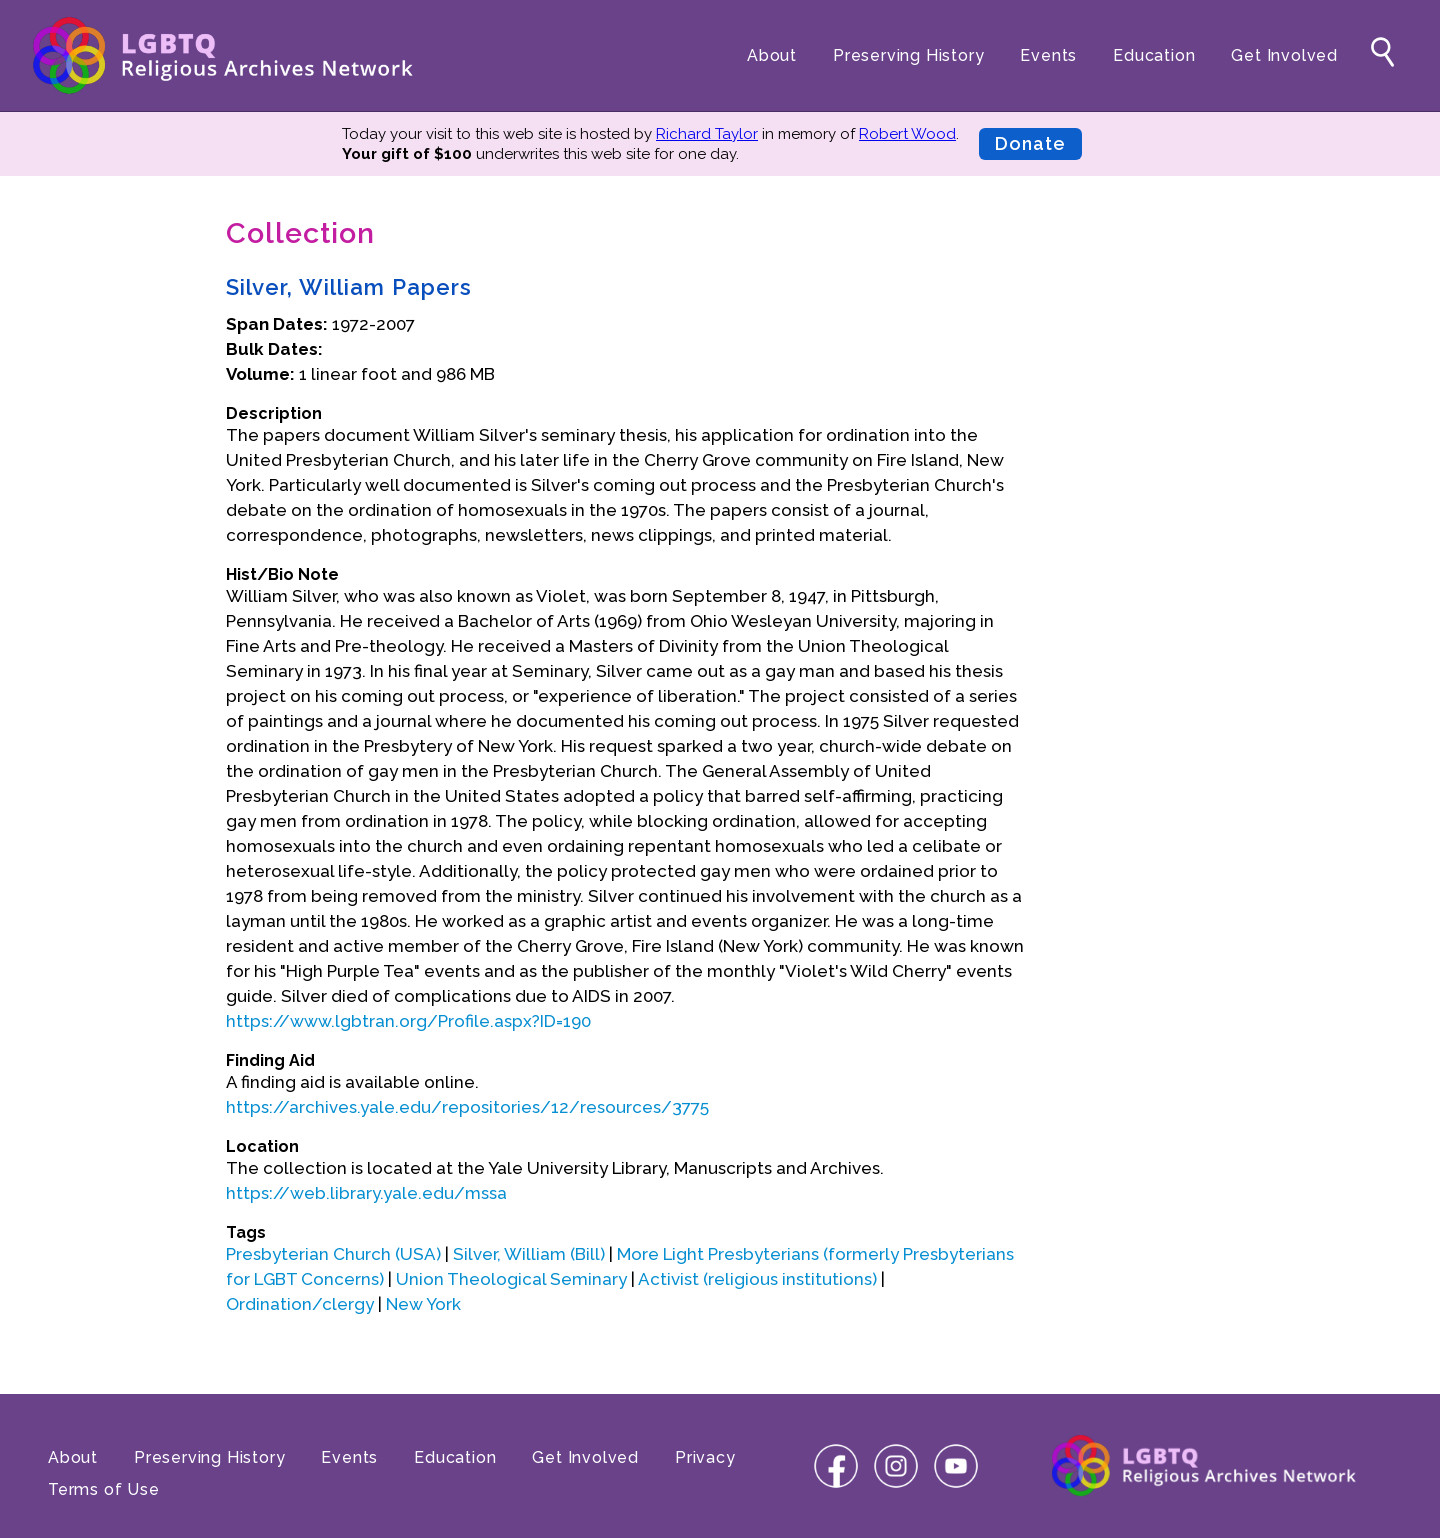 The width and height of the screenshot is (1440, 1538). I want to click on Preserving History, so click(908, 55).